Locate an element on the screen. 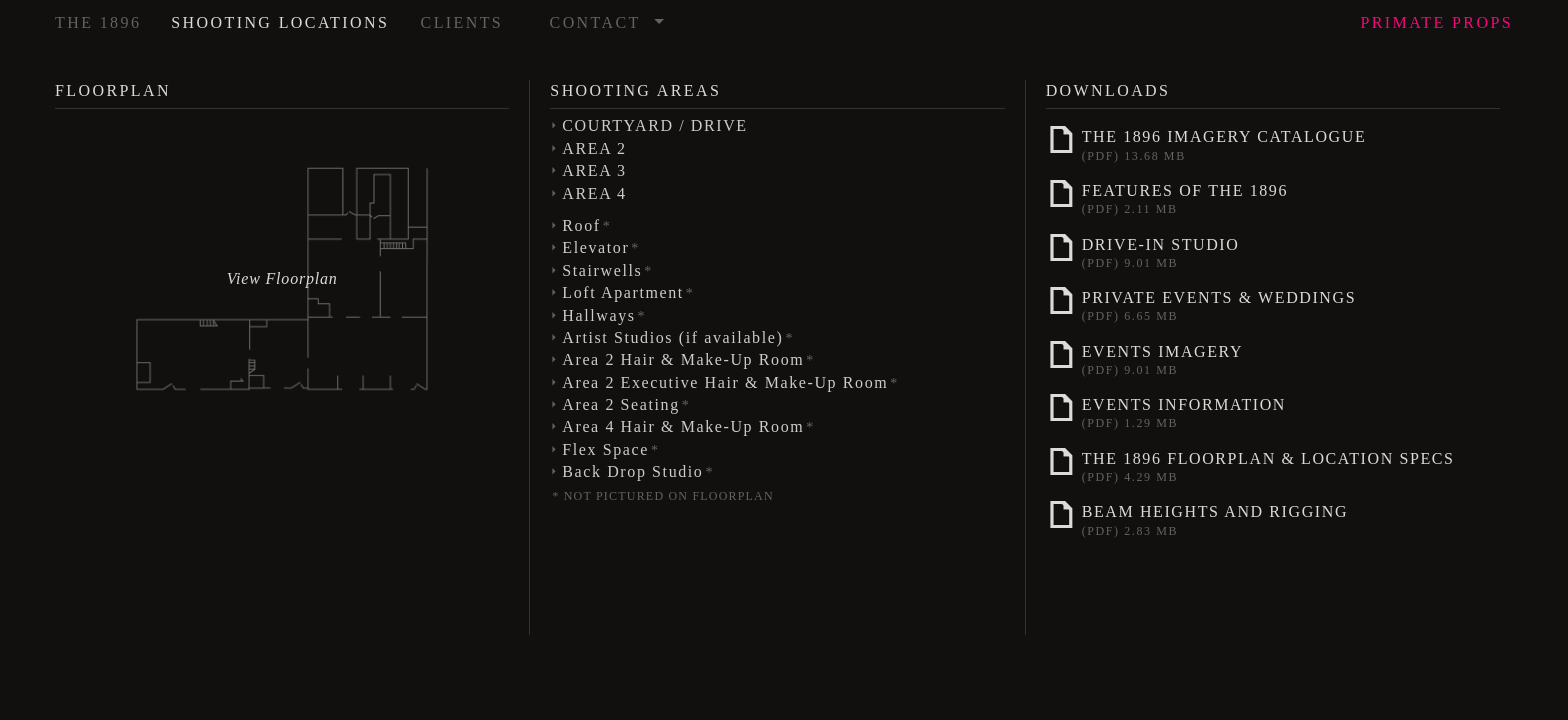  Stairwells is located at coordinates (607, 270).